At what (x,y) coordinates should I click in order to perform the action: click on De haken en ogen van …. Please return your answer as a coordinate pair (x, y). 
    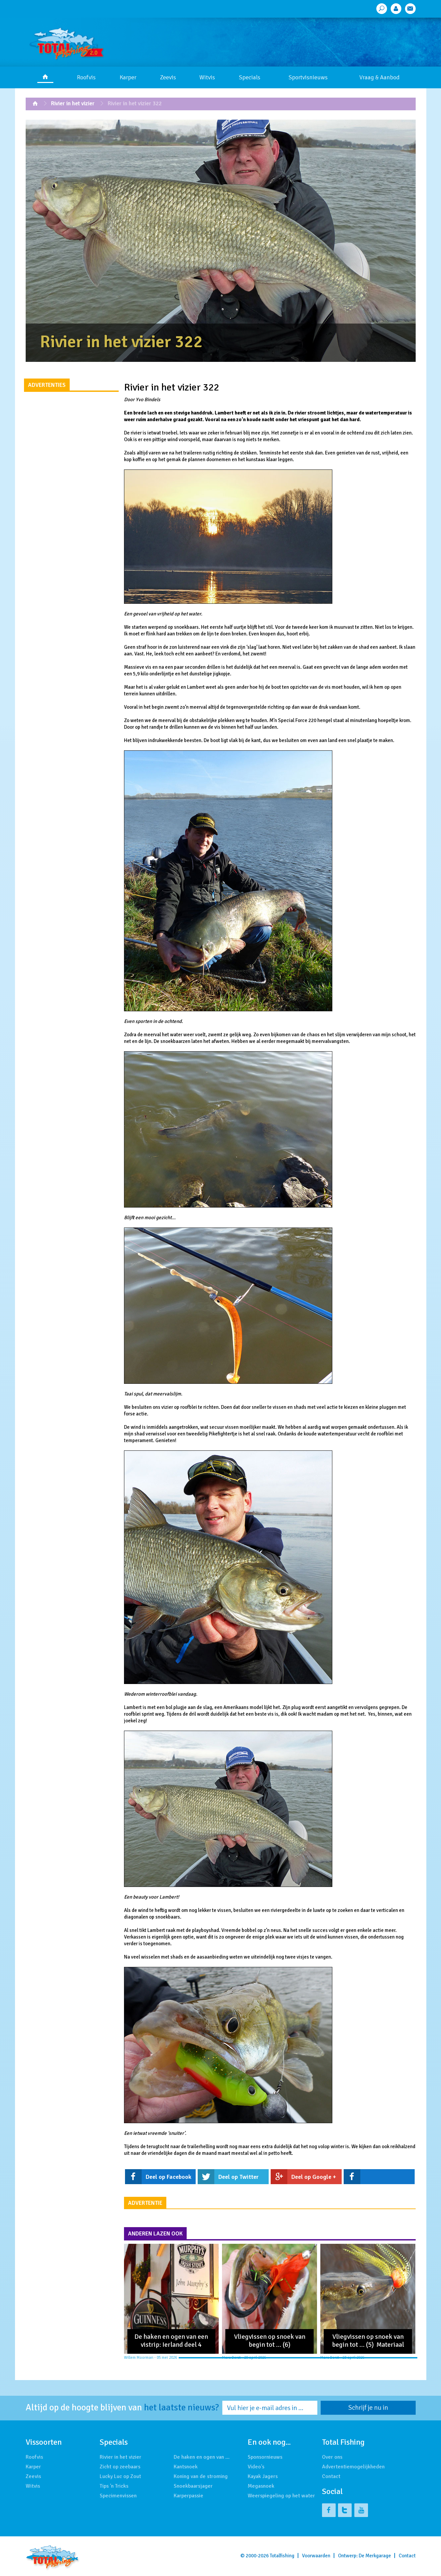
    Looking at the image, I should click on (202, 2457).